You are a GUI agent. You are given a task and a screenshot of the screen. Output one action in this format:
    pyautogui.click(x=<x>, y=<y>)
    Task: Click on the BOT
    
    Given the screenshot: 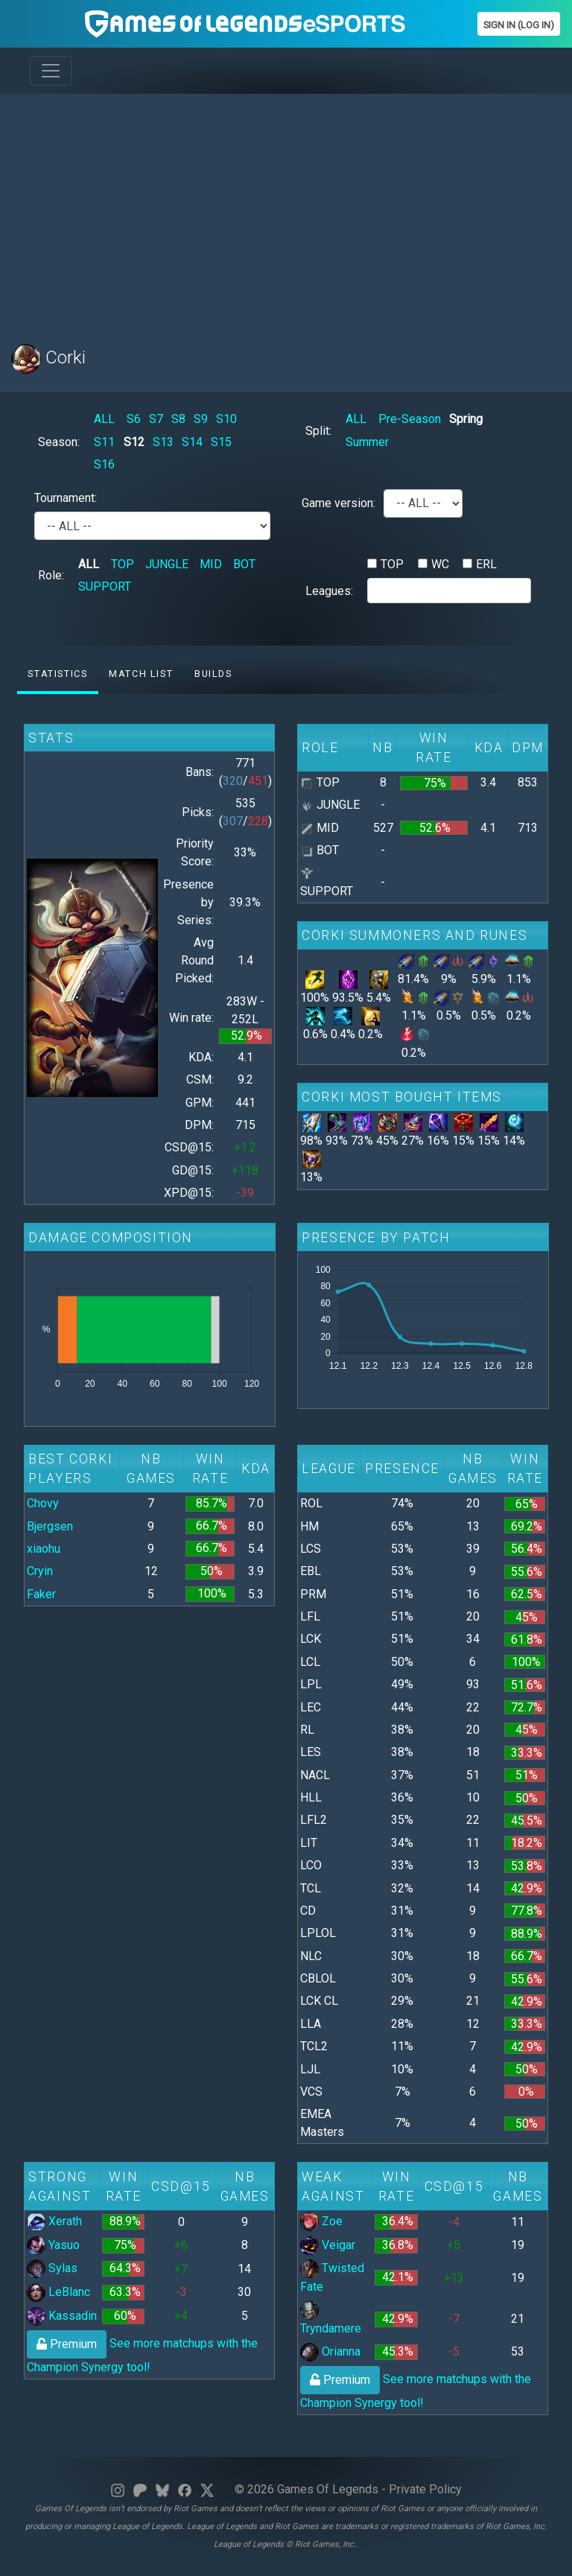 What is the action you would take?
    pyautogui.click(x=244, y=564)
    